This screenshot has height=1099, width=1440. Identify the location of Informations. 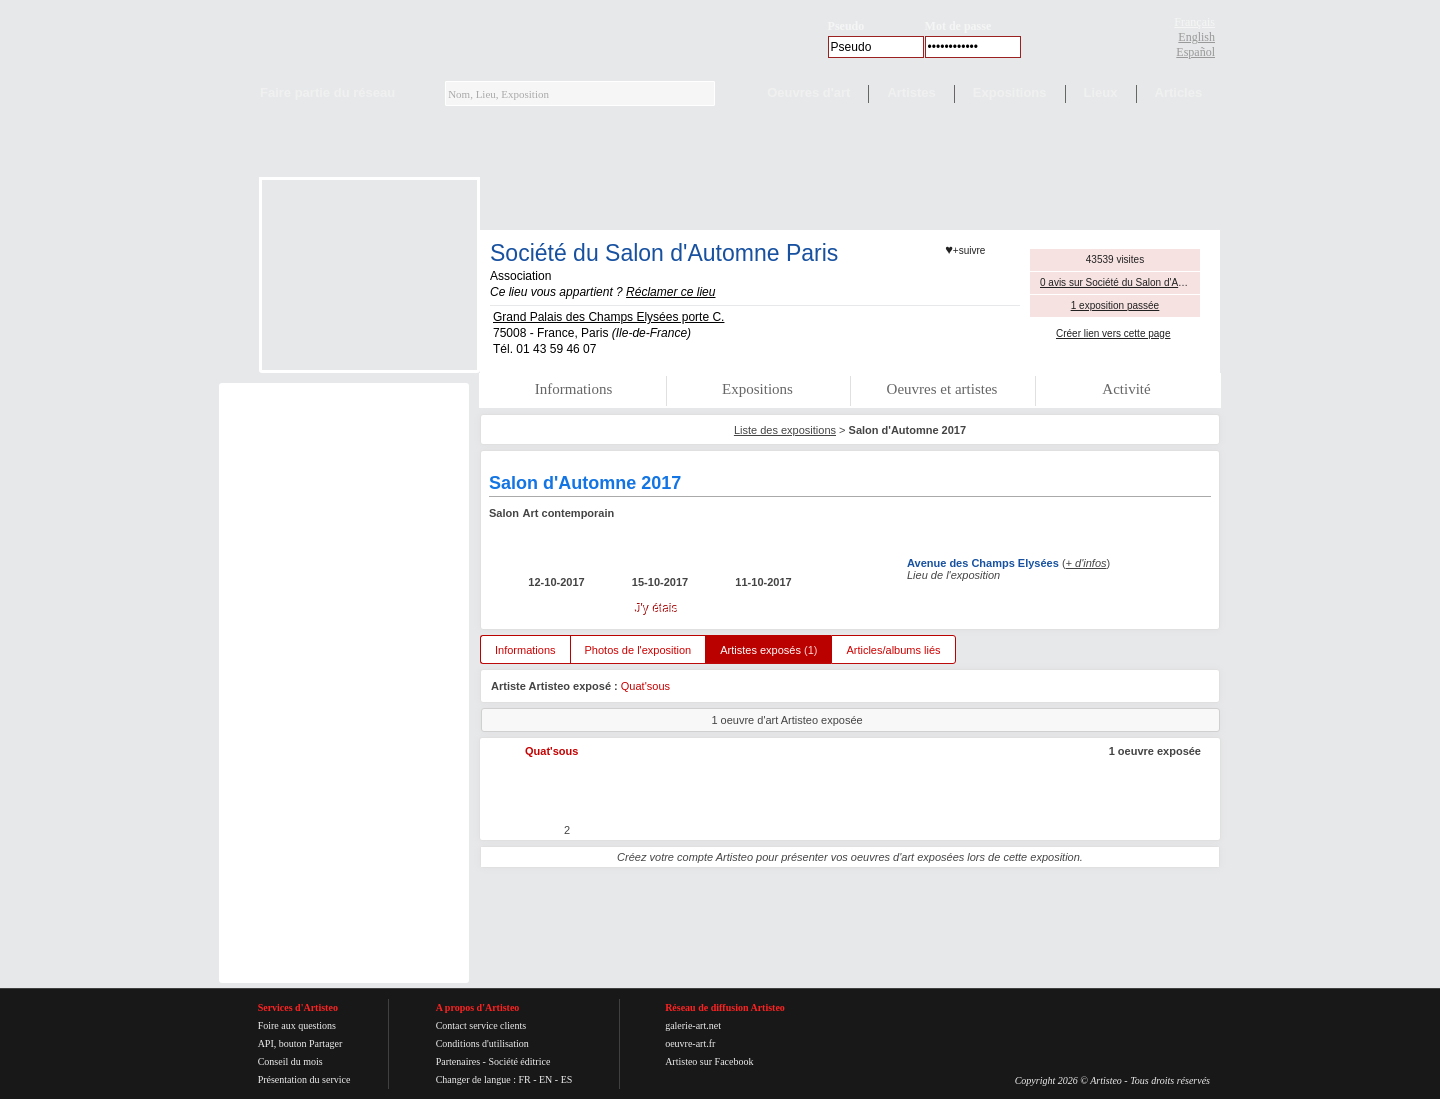
(573, 389).